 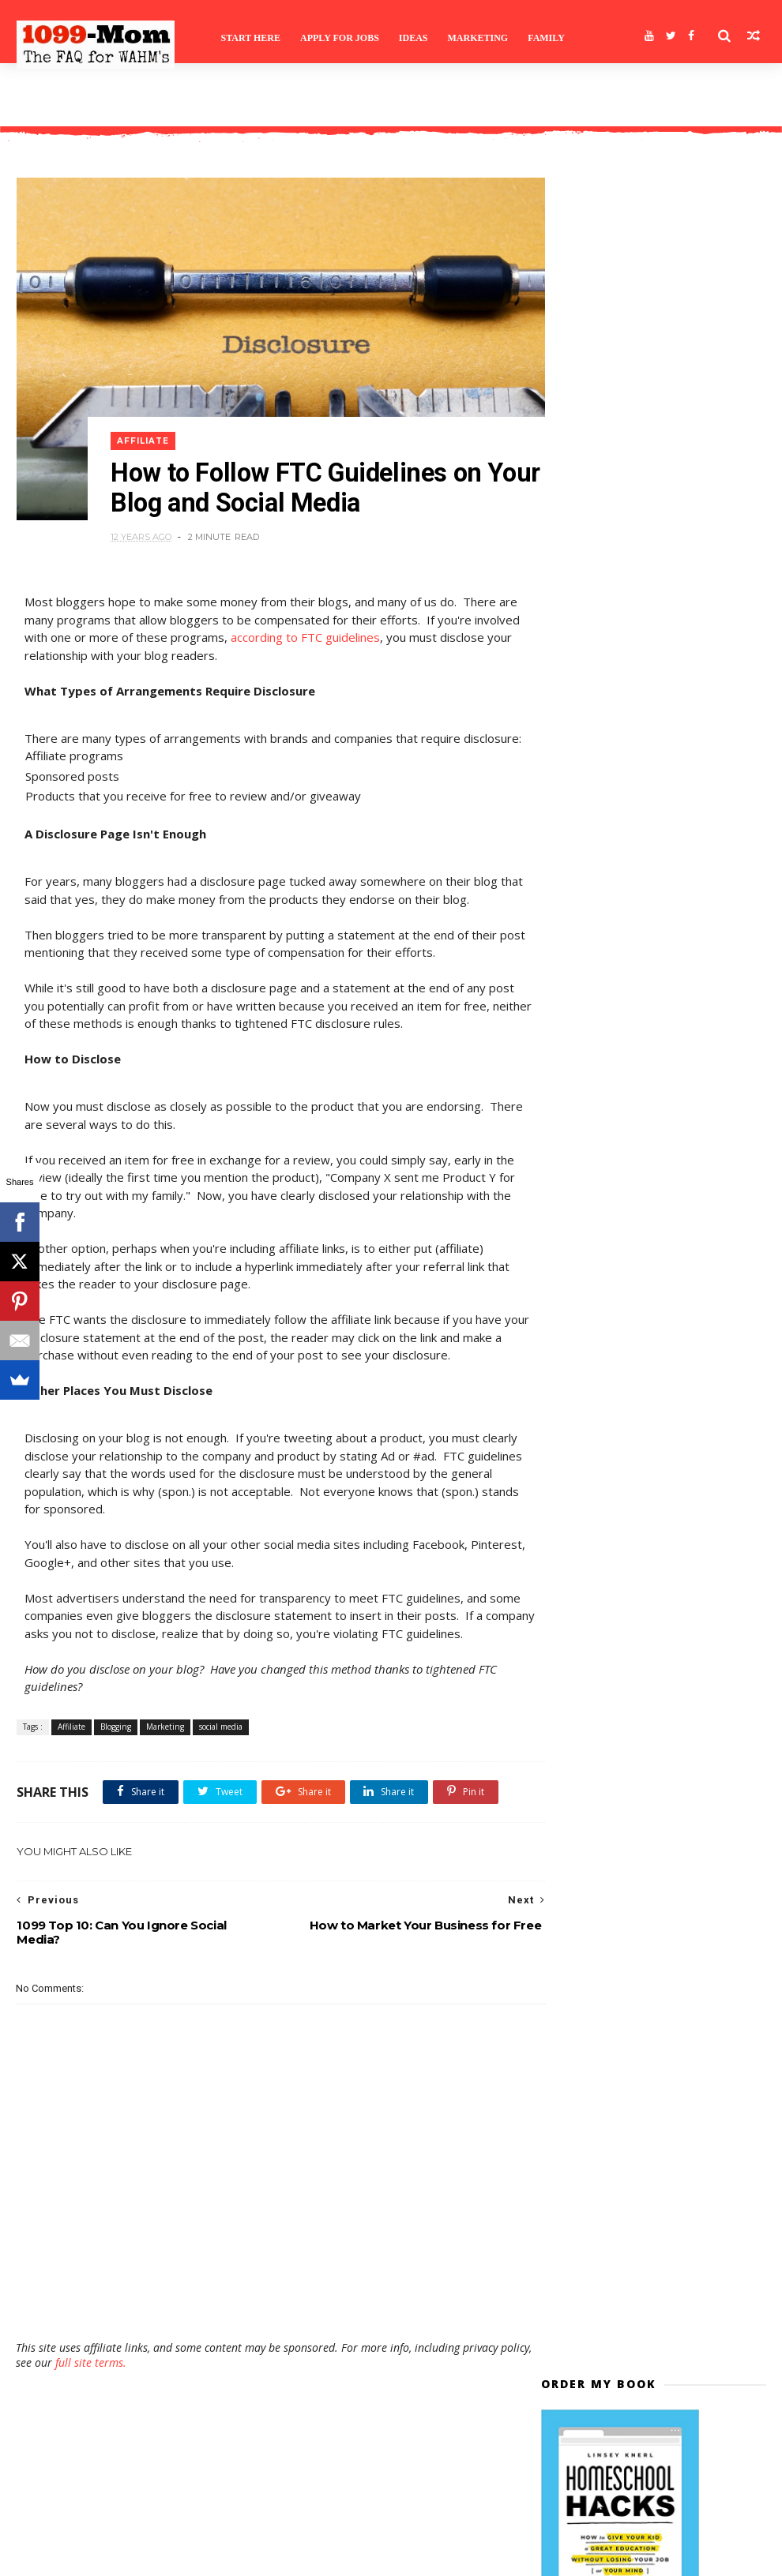 What do you see at coordinates (479, 36) in the screenshot?
I see `Marketing` at bounding box center [479, 36].